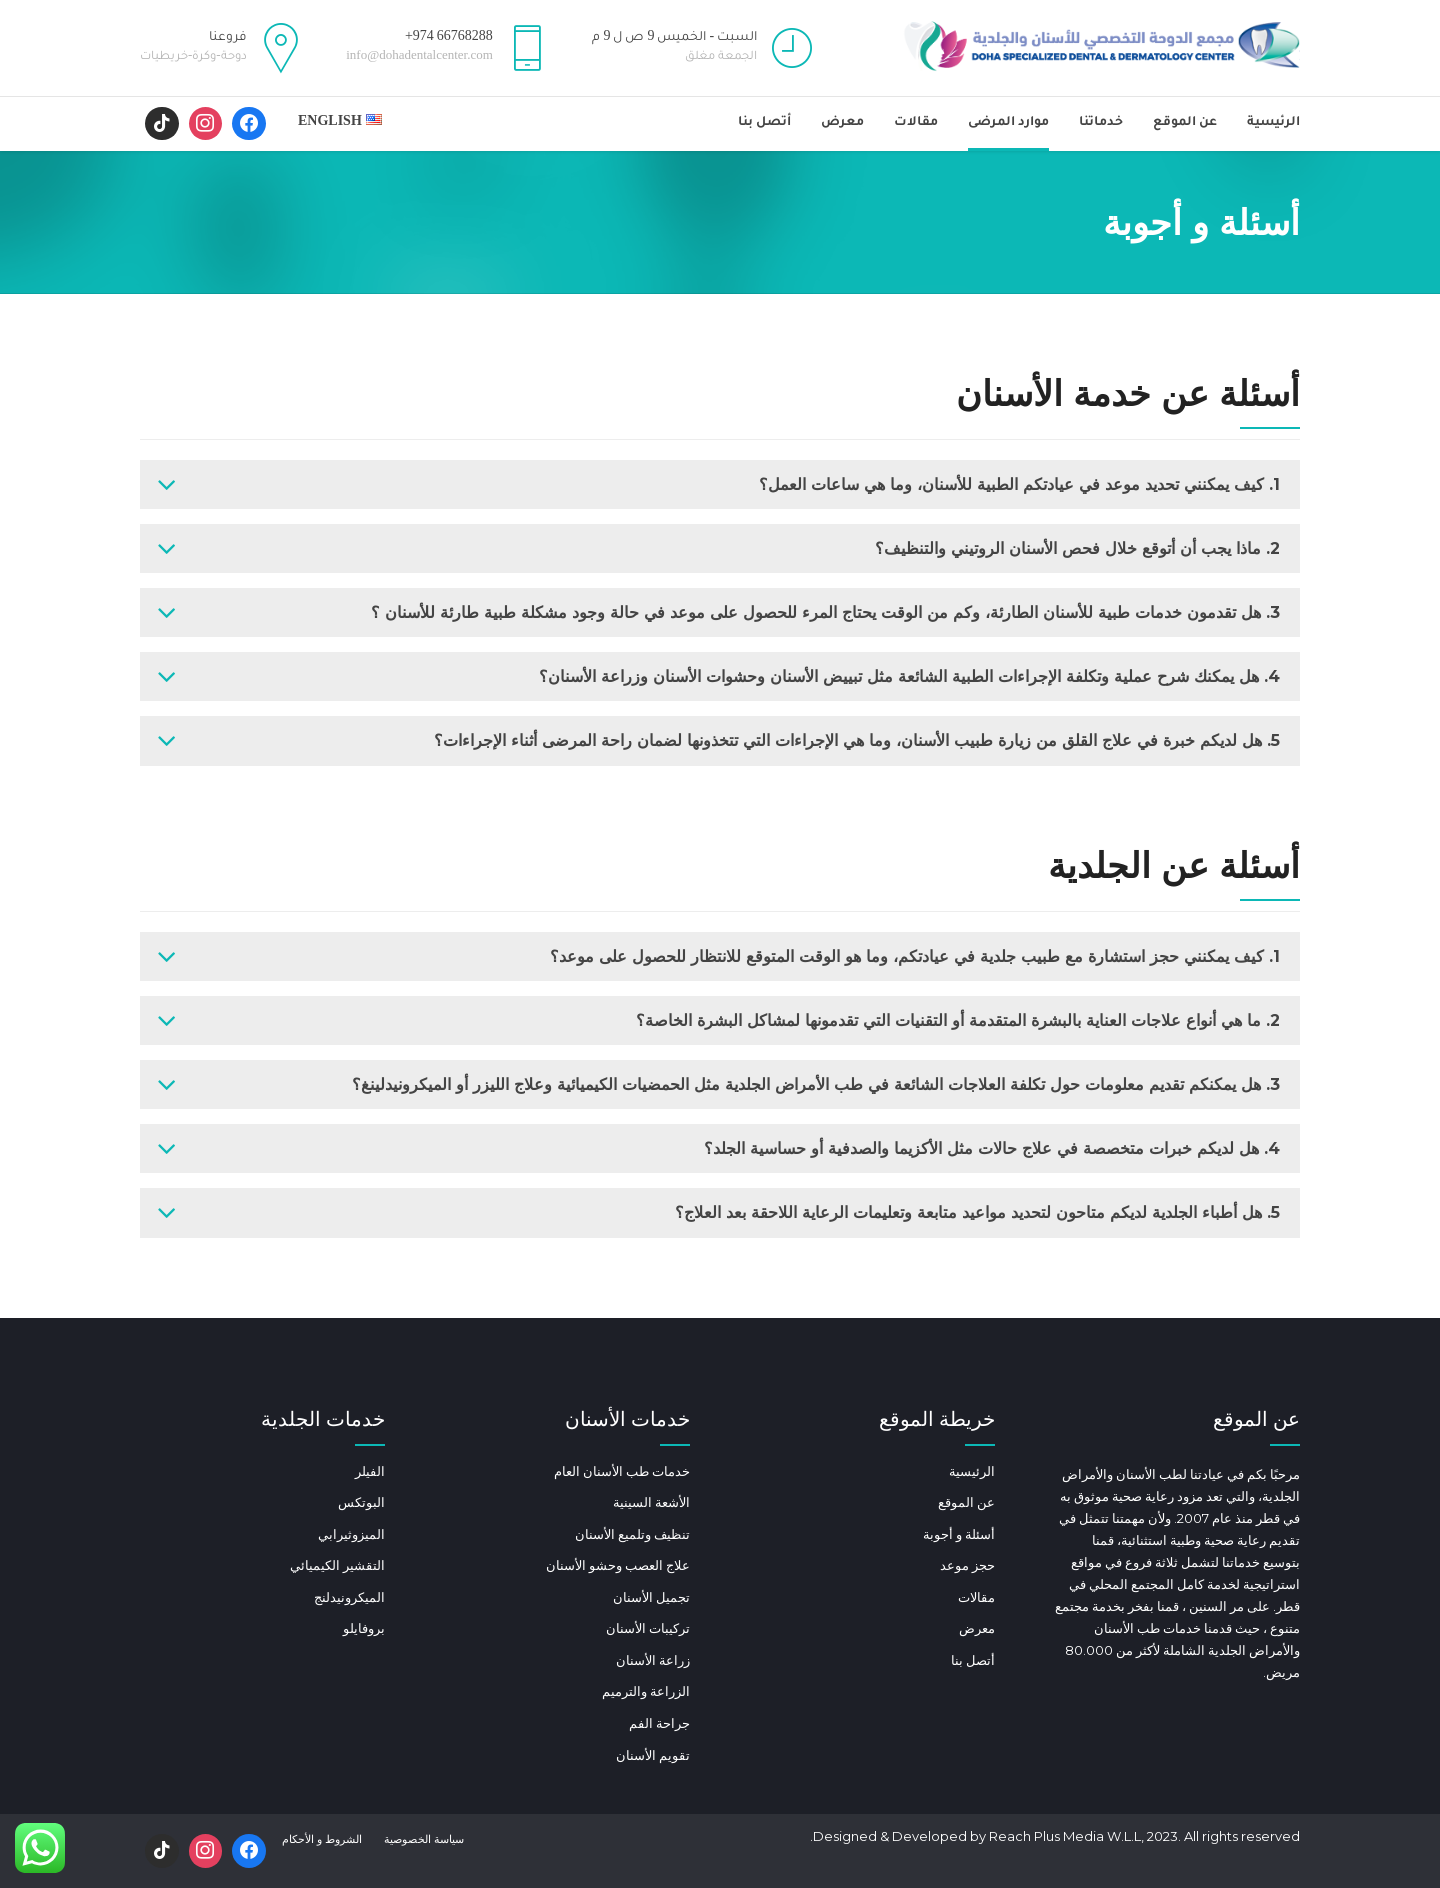 The image size is (1440, 1888). Describe the element at coordinates (653, 1755) in the screenshot. I see `تقويم الأسنان` at that location.